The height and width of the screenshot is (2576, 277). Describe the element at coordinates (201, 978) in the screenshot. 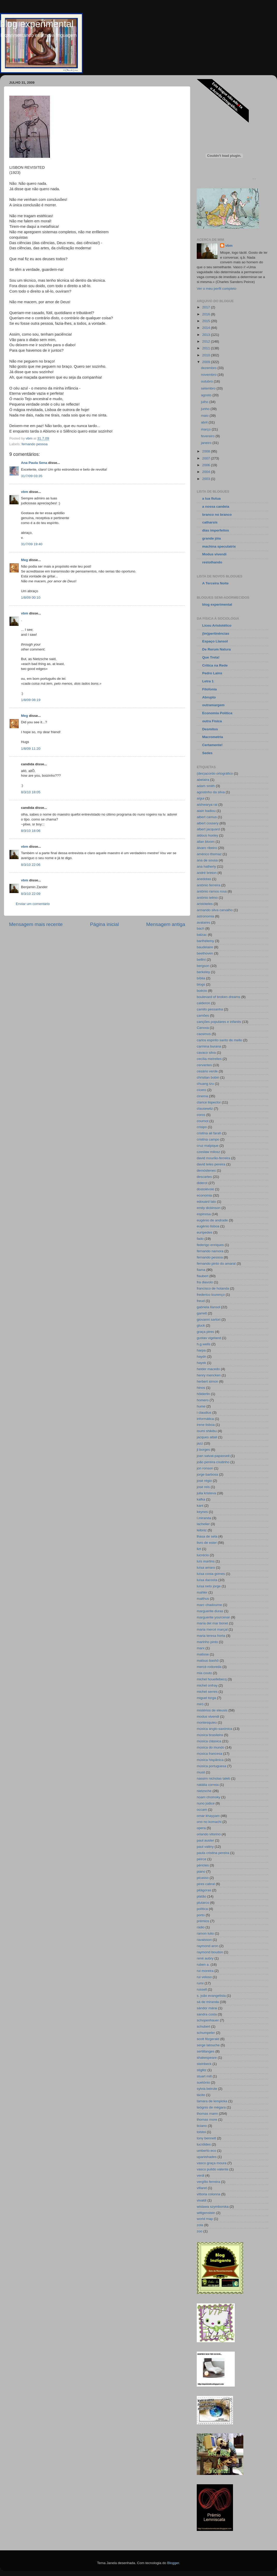

I see `bíblia` at that location.